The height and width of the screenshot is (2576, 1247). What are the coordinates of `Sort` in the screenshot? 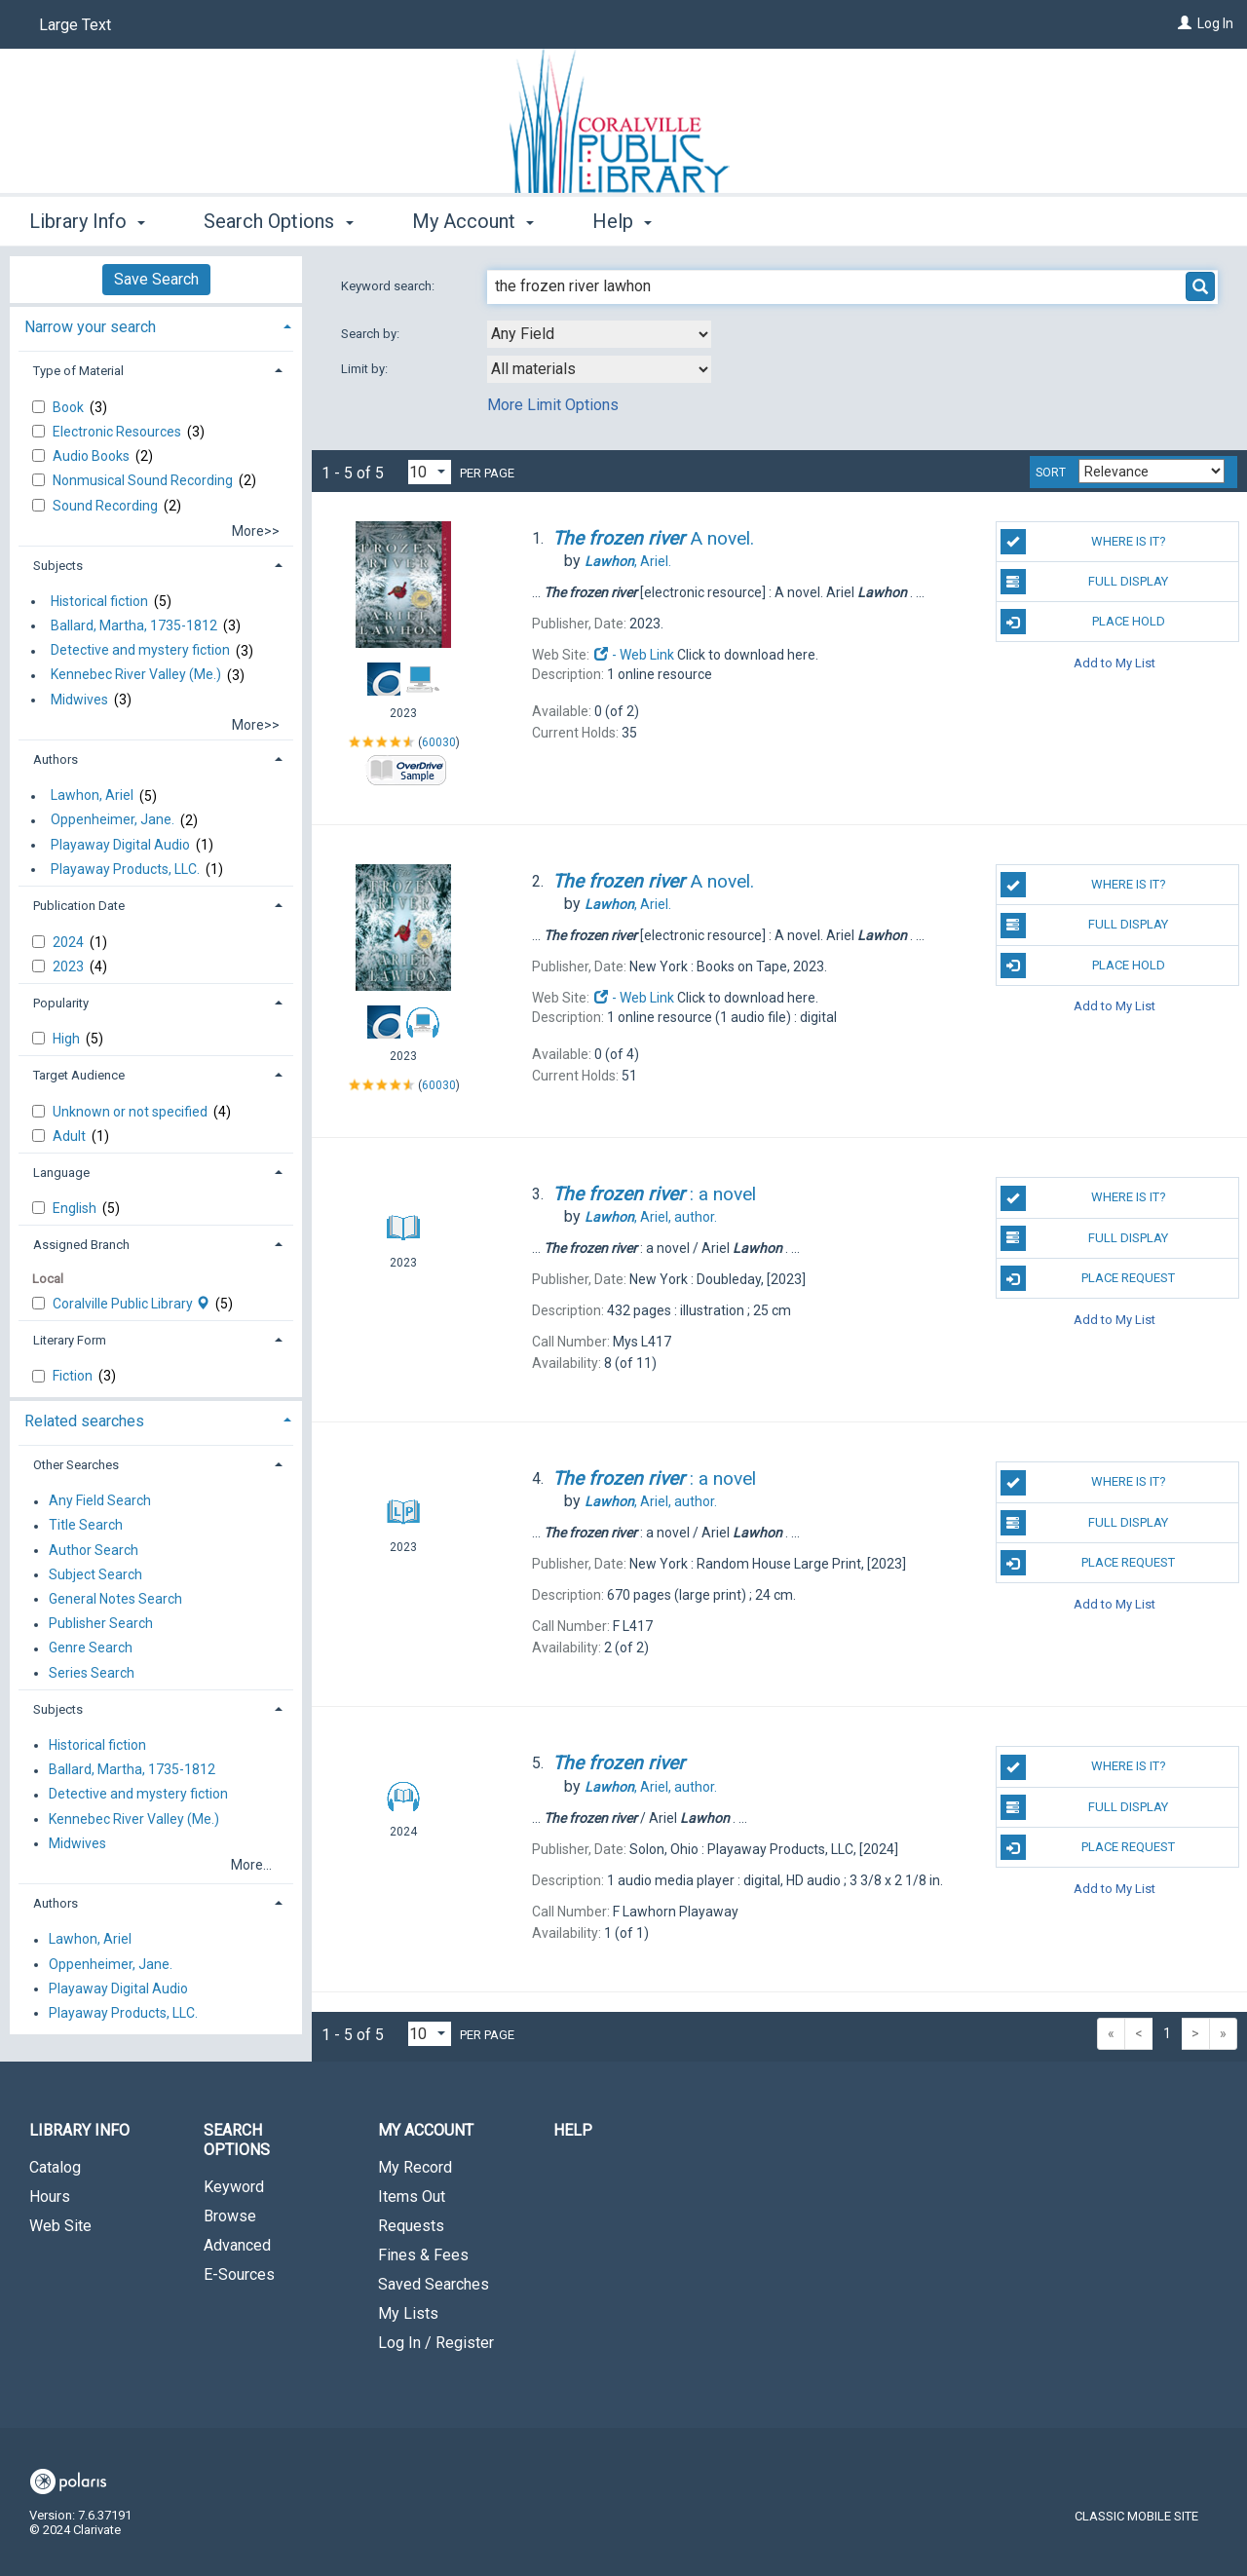 It's located at (1051, 472).